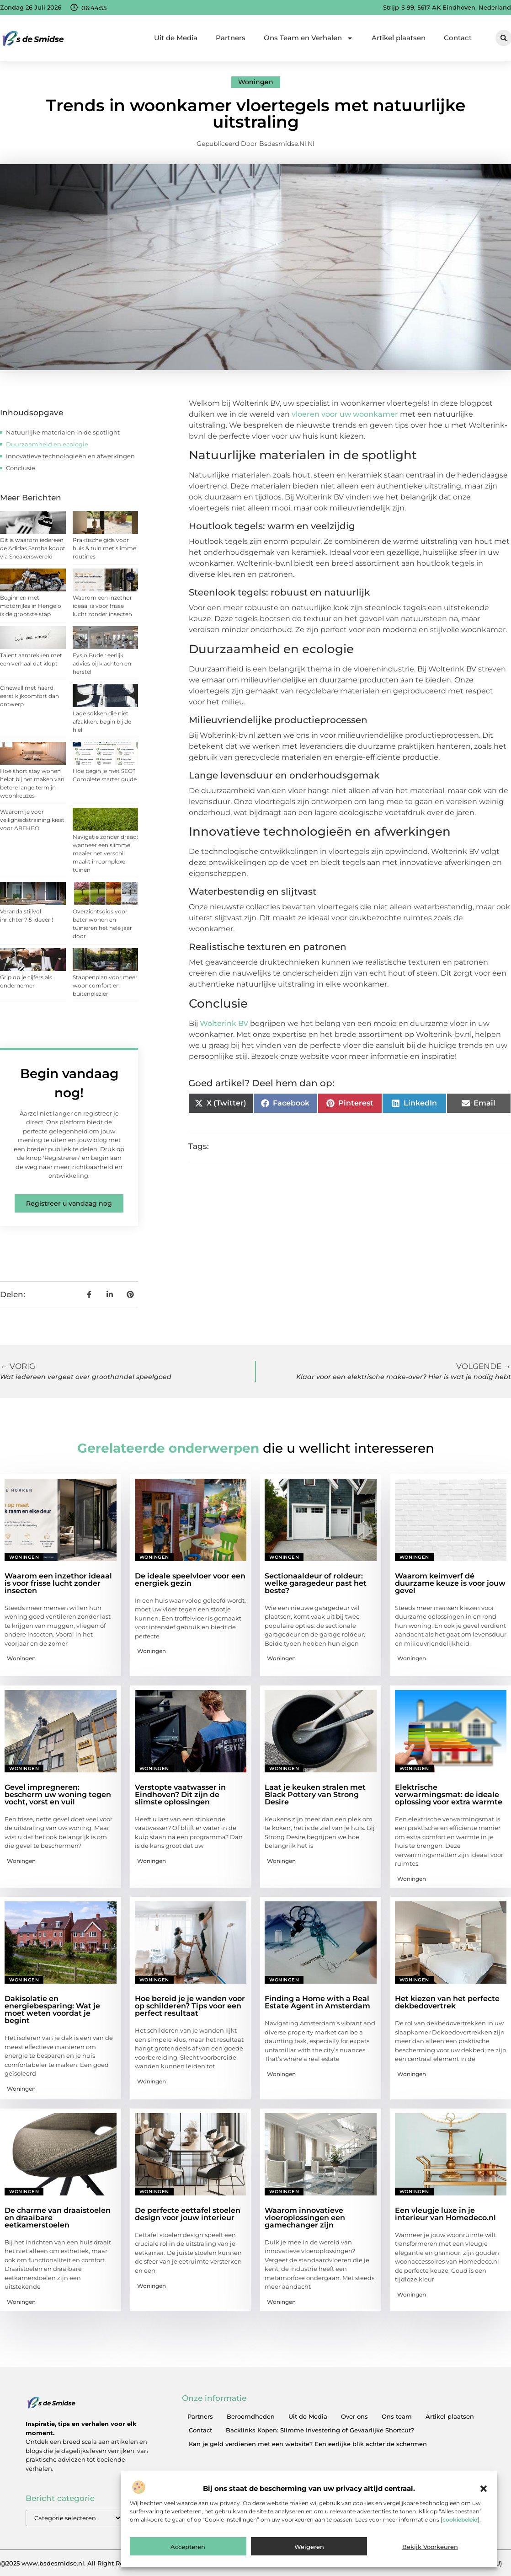  What do you see at coordinates (305, 2217) in the screenshot?
I see `Waarom innovatieve vloeroplossingen een gamechanger zijn` at bounding box center [305, 2217].